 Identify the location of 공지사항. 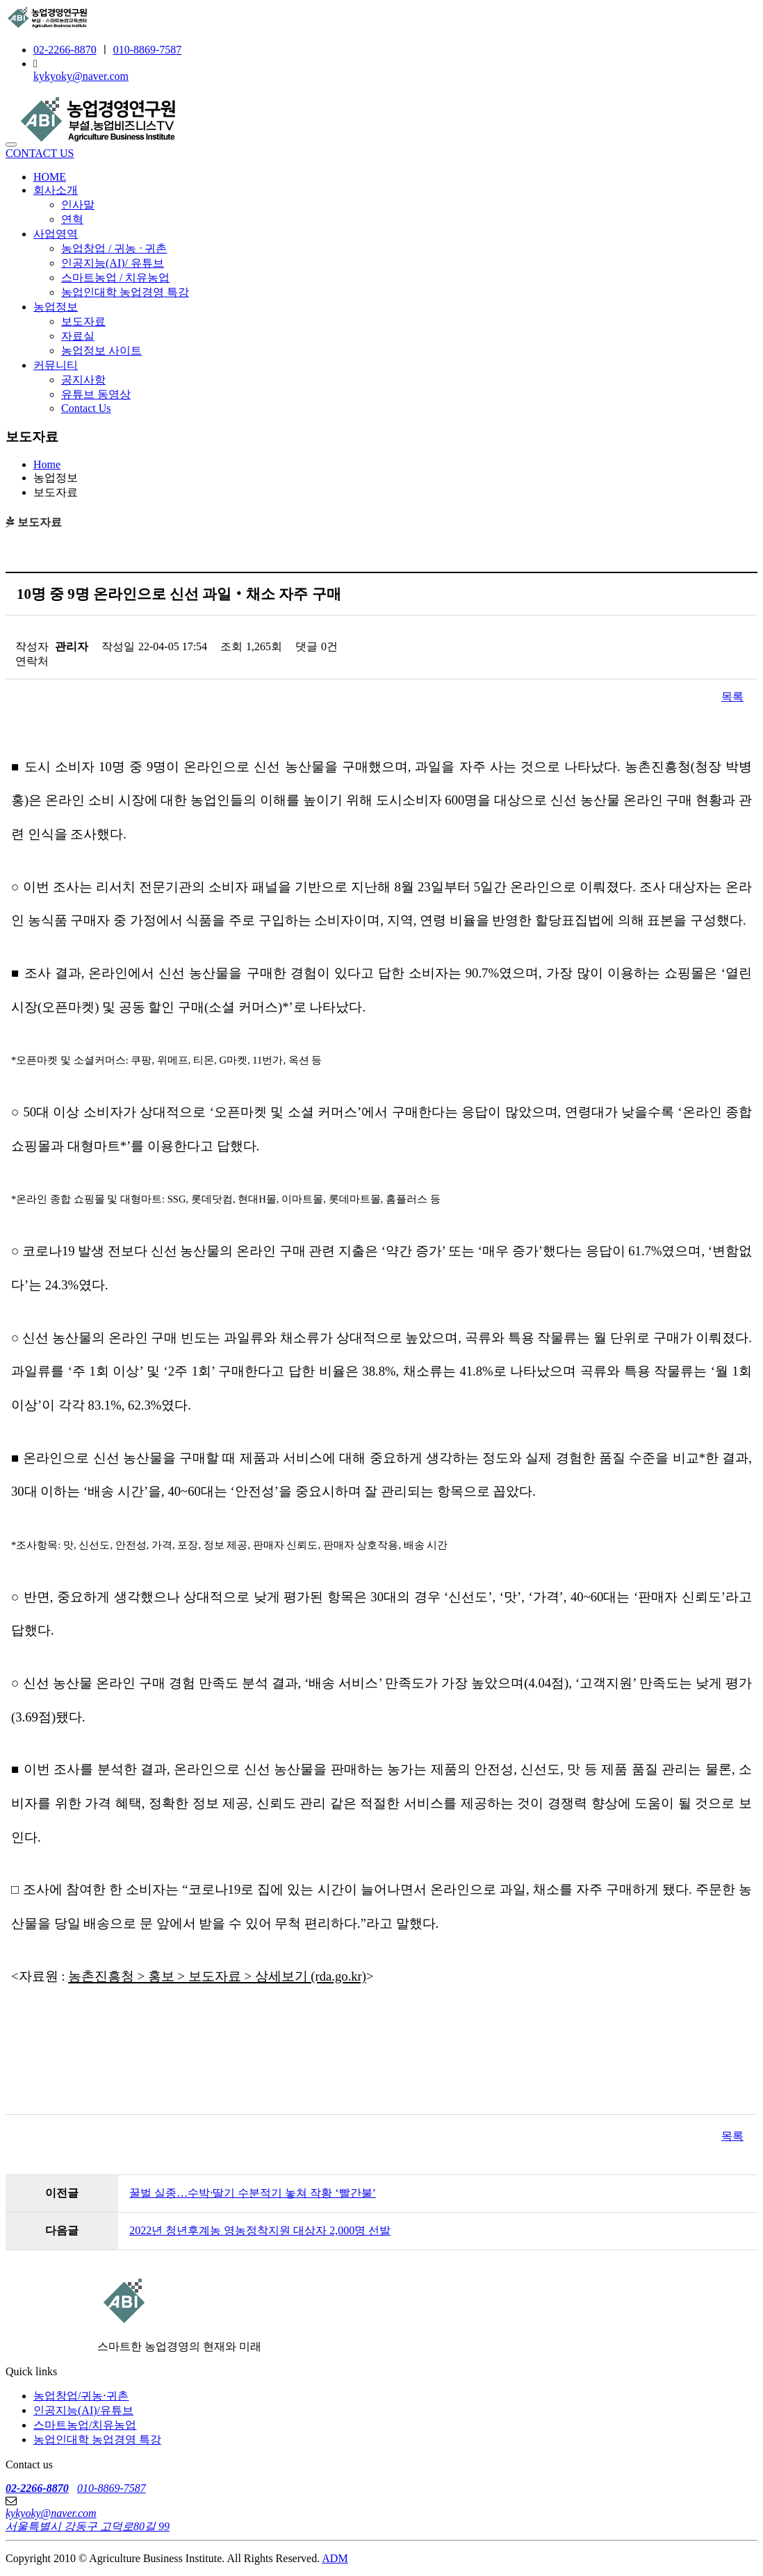
(83, 380).